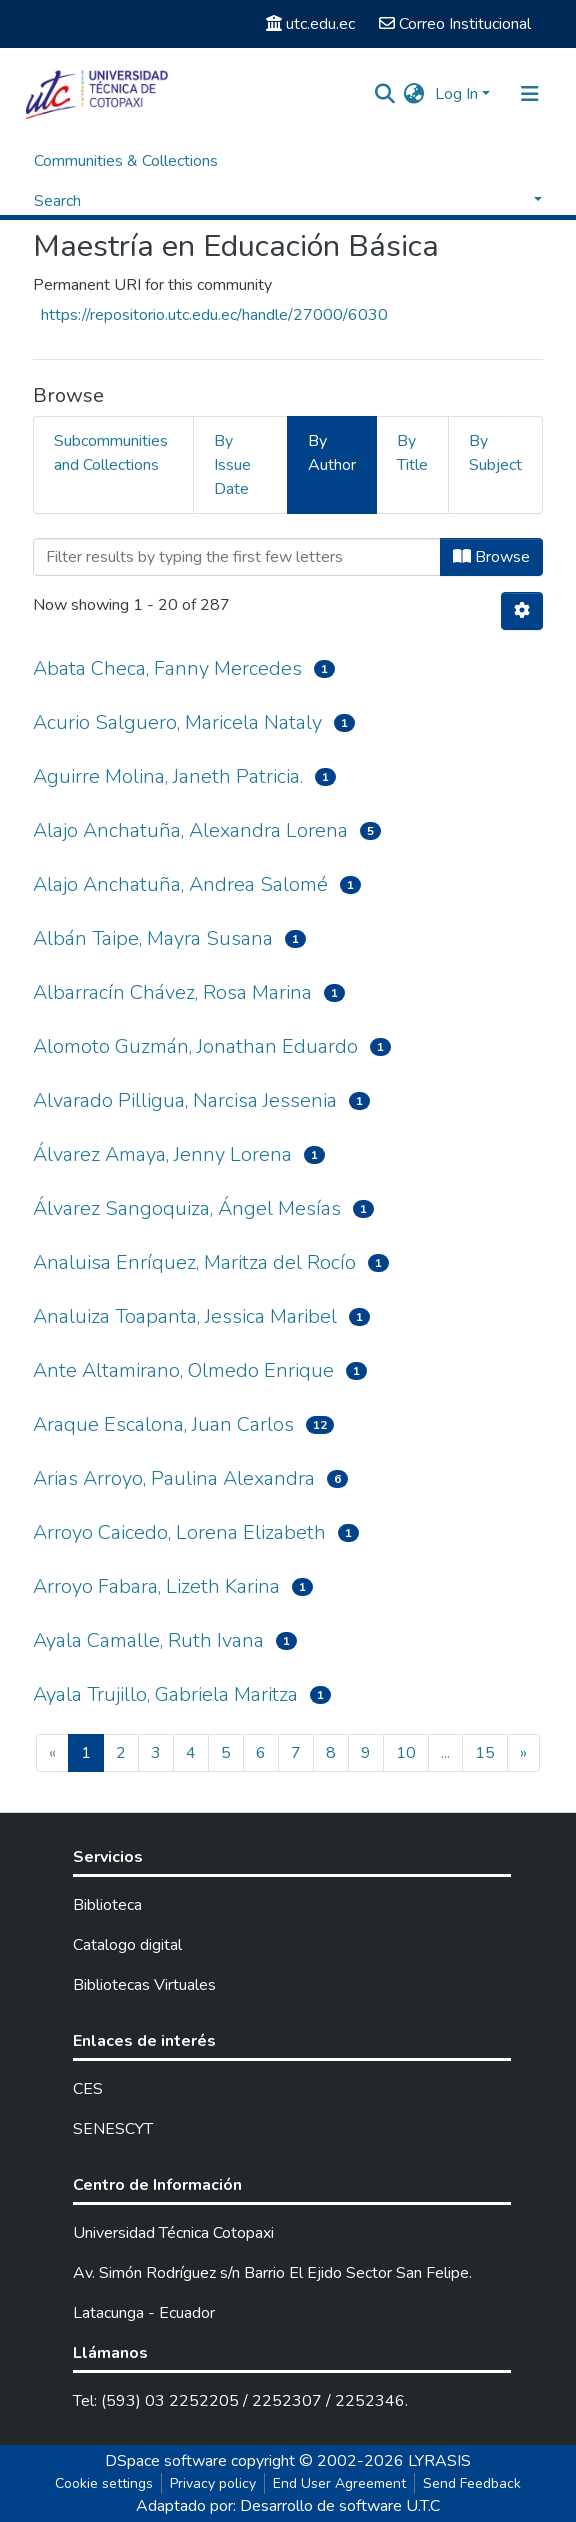  What do you see at coordinates (179, 1532) in the screenshot?
I see `Arroyo Caicedo, Lorena Elizabeth` at bounding box center [179, 1532].